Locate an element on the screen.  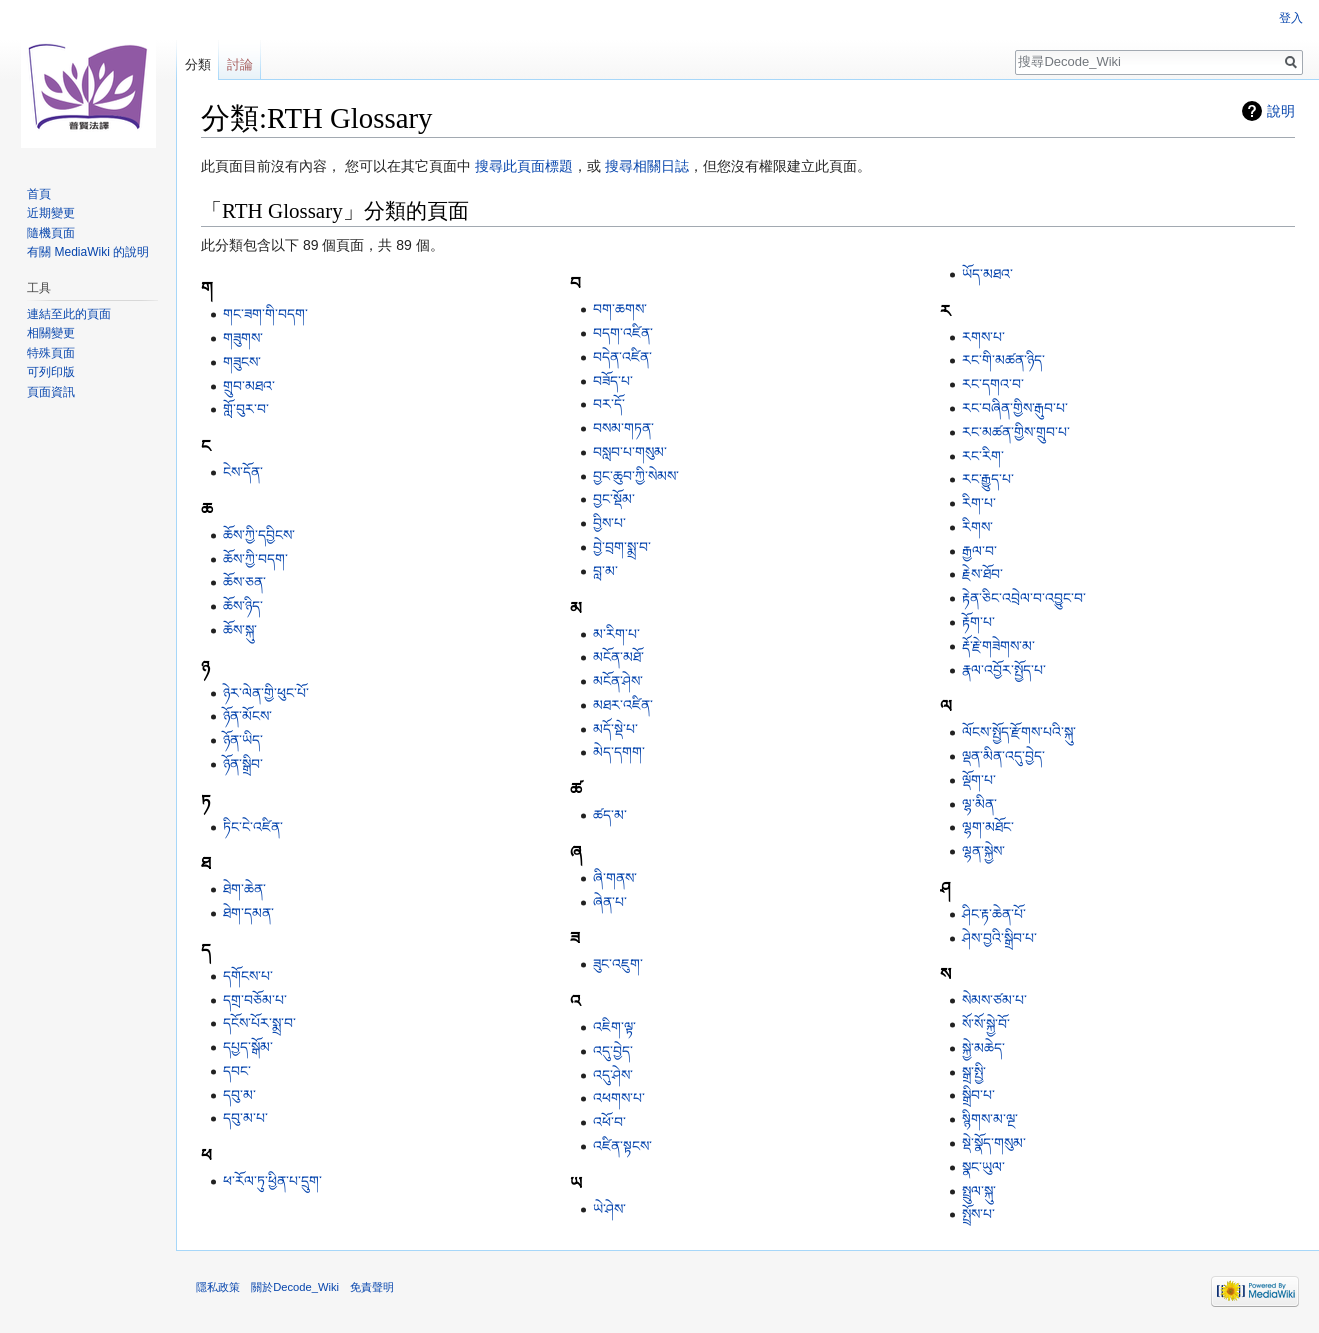
བསླབ་པ་གསུམ་ is located at coordinates (630, 452).